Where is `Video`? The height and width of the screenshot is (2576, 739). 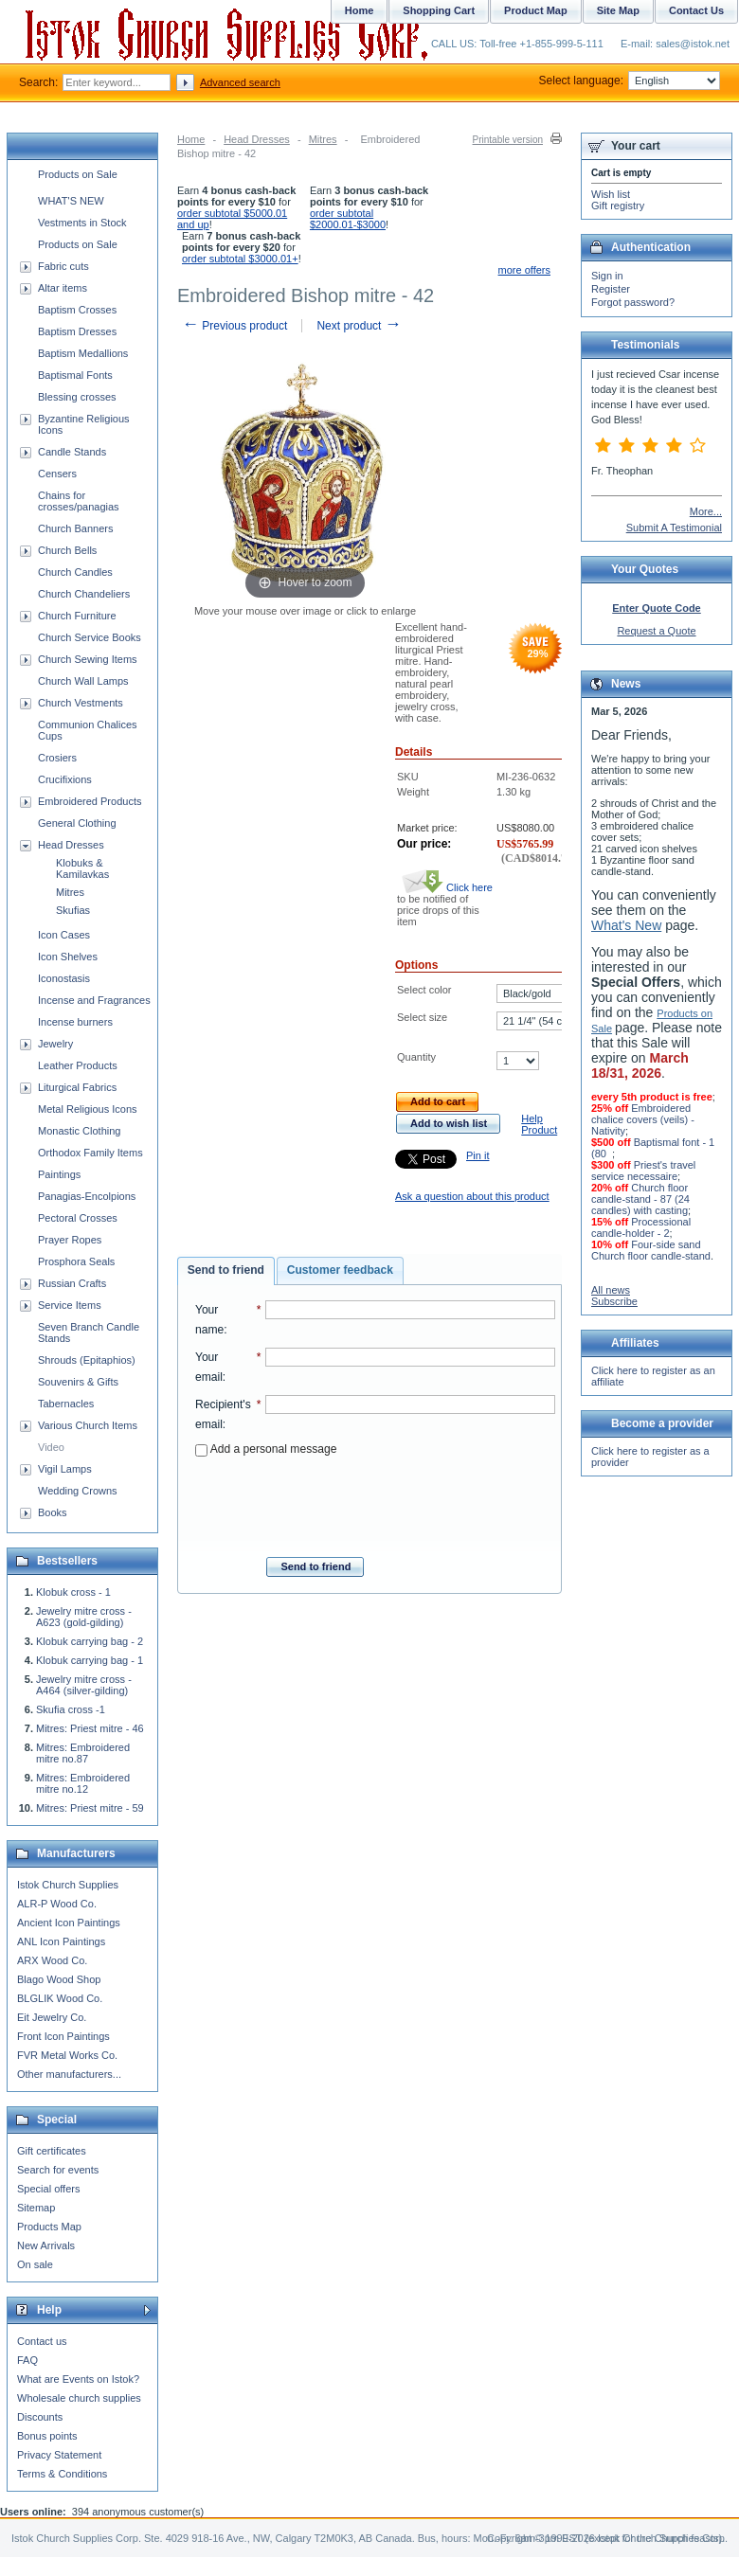 Video is located at coordinates (51, 1447).